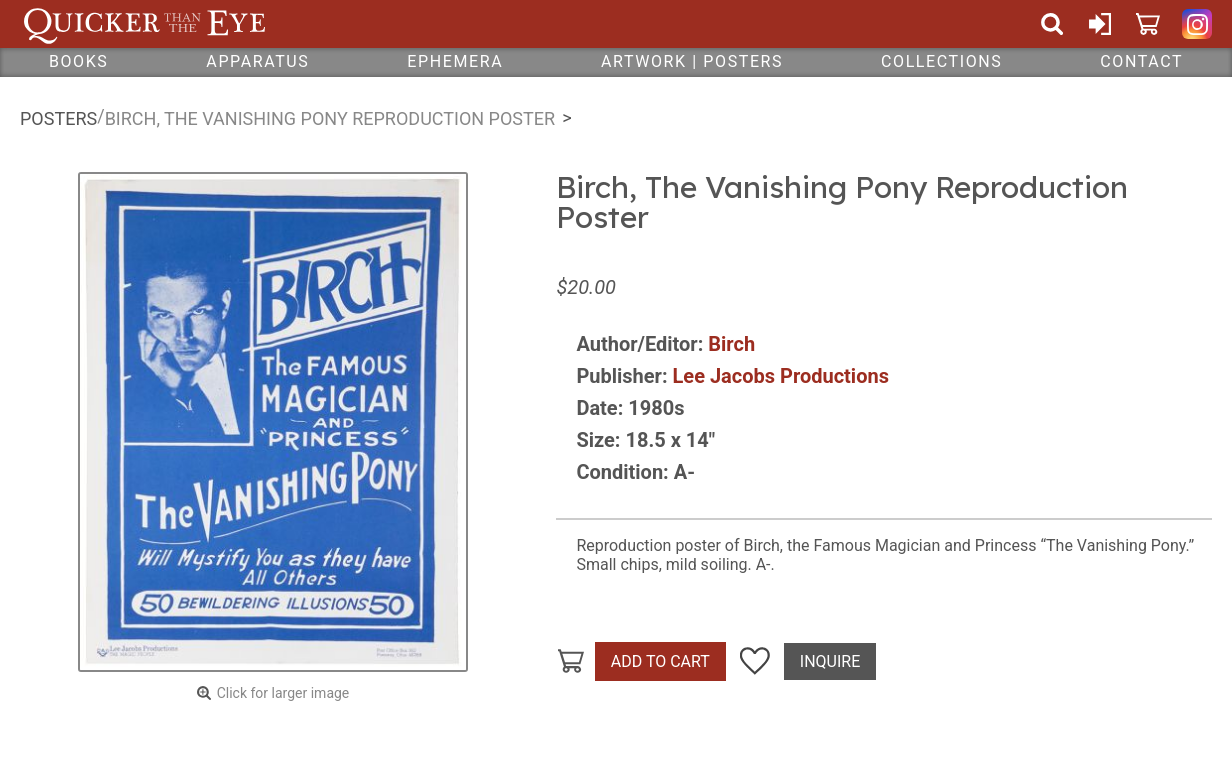 The image size is (1232, 784). I want to click on Books, so click(79, 61).